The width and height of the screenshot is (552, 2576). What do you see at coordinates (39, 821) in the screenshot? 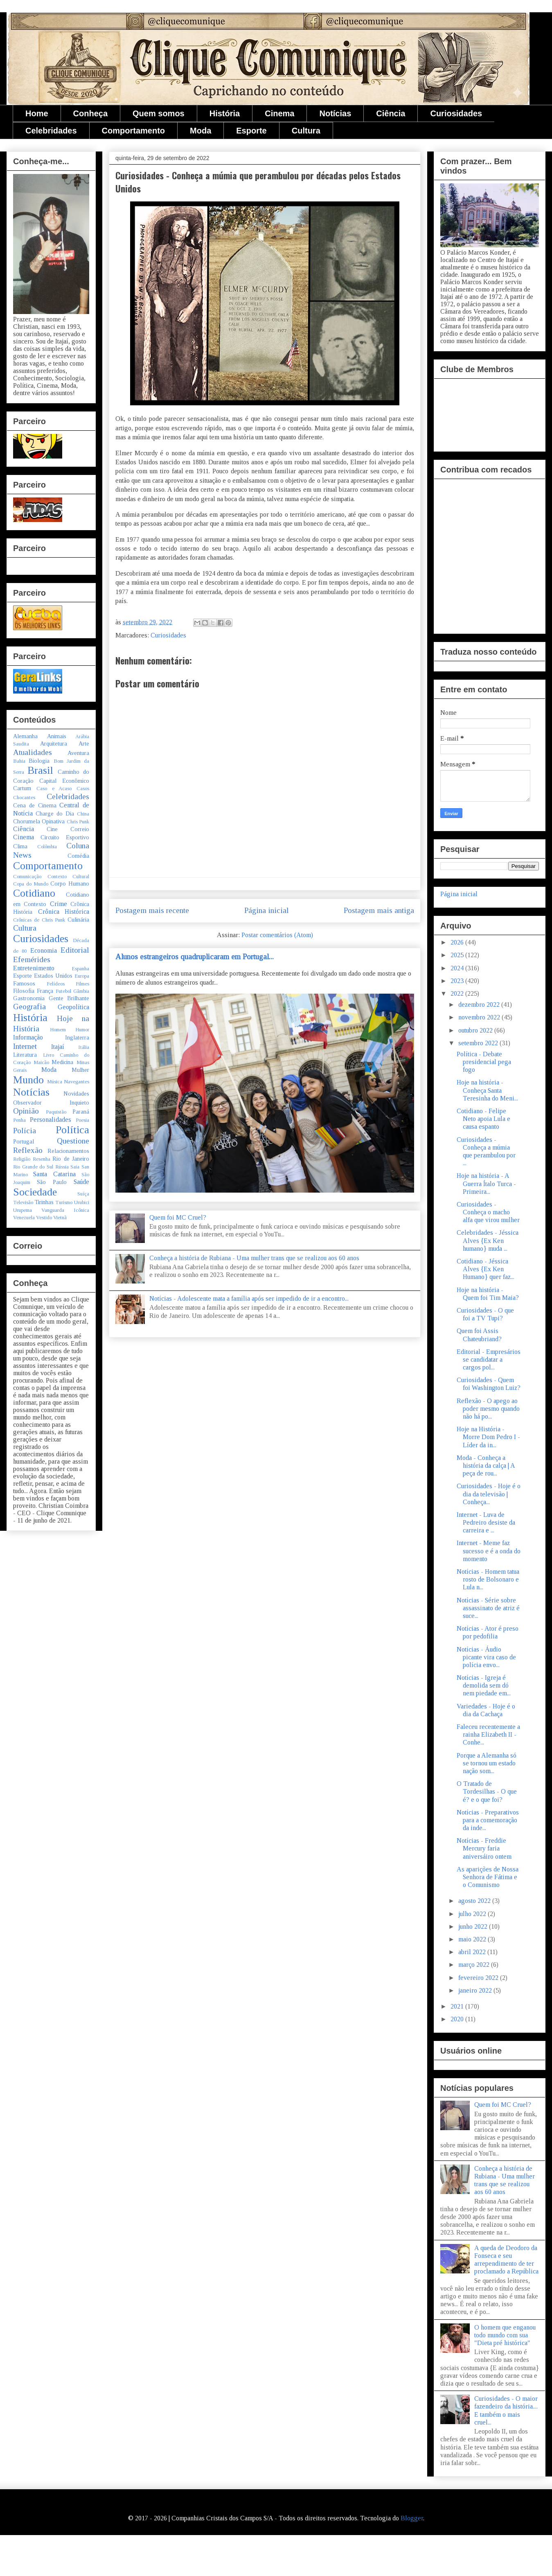
I see `Chorumela Opinativa` at bounding box center [39, 821].